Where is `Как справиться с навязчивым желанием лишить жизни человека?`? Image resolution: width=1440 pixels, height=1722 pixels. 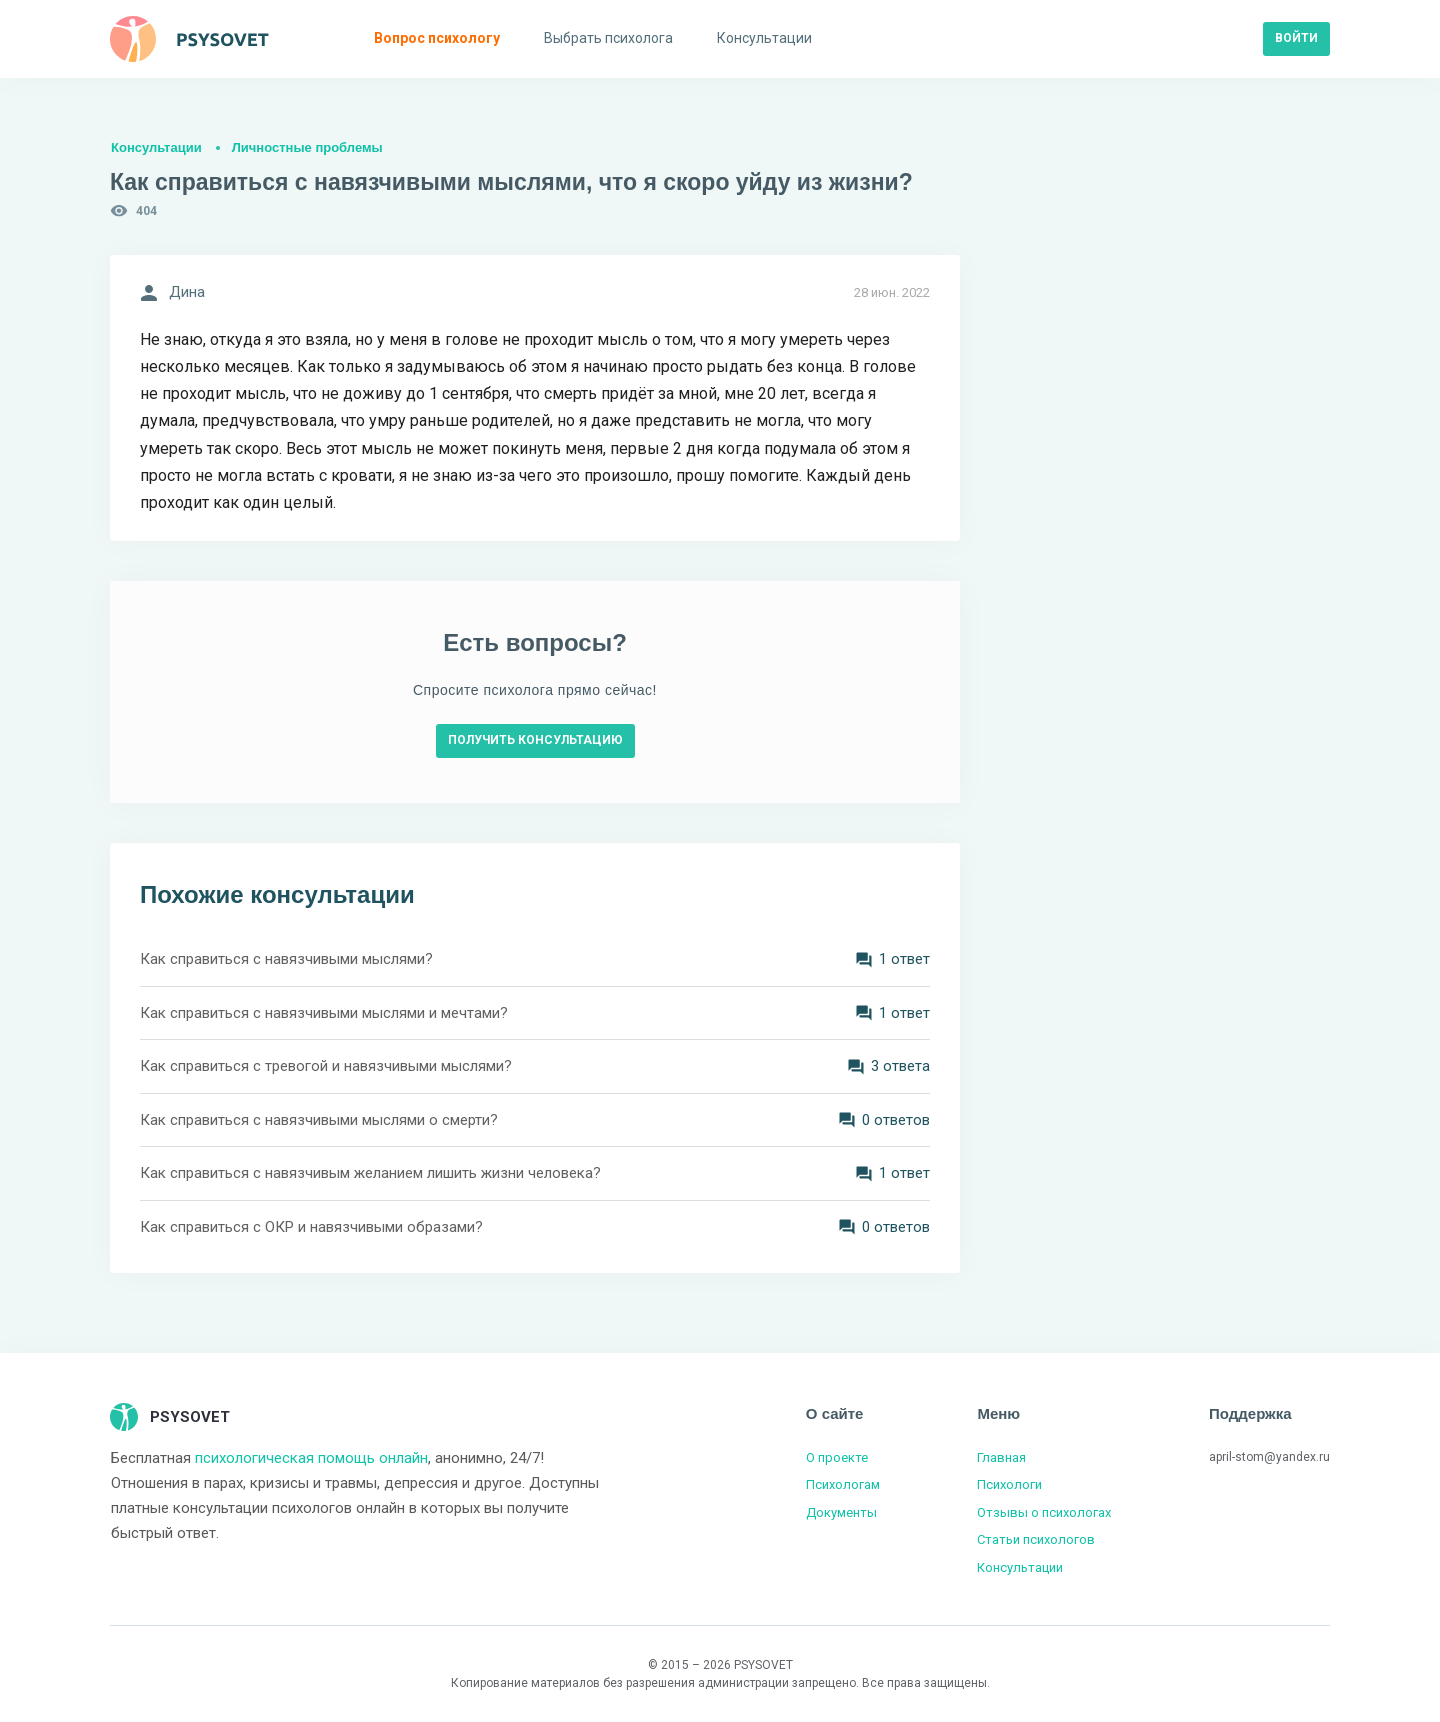
Как справиться с навязчивым желанием лишить жизни человека? is located at coordinates (370, 1173).